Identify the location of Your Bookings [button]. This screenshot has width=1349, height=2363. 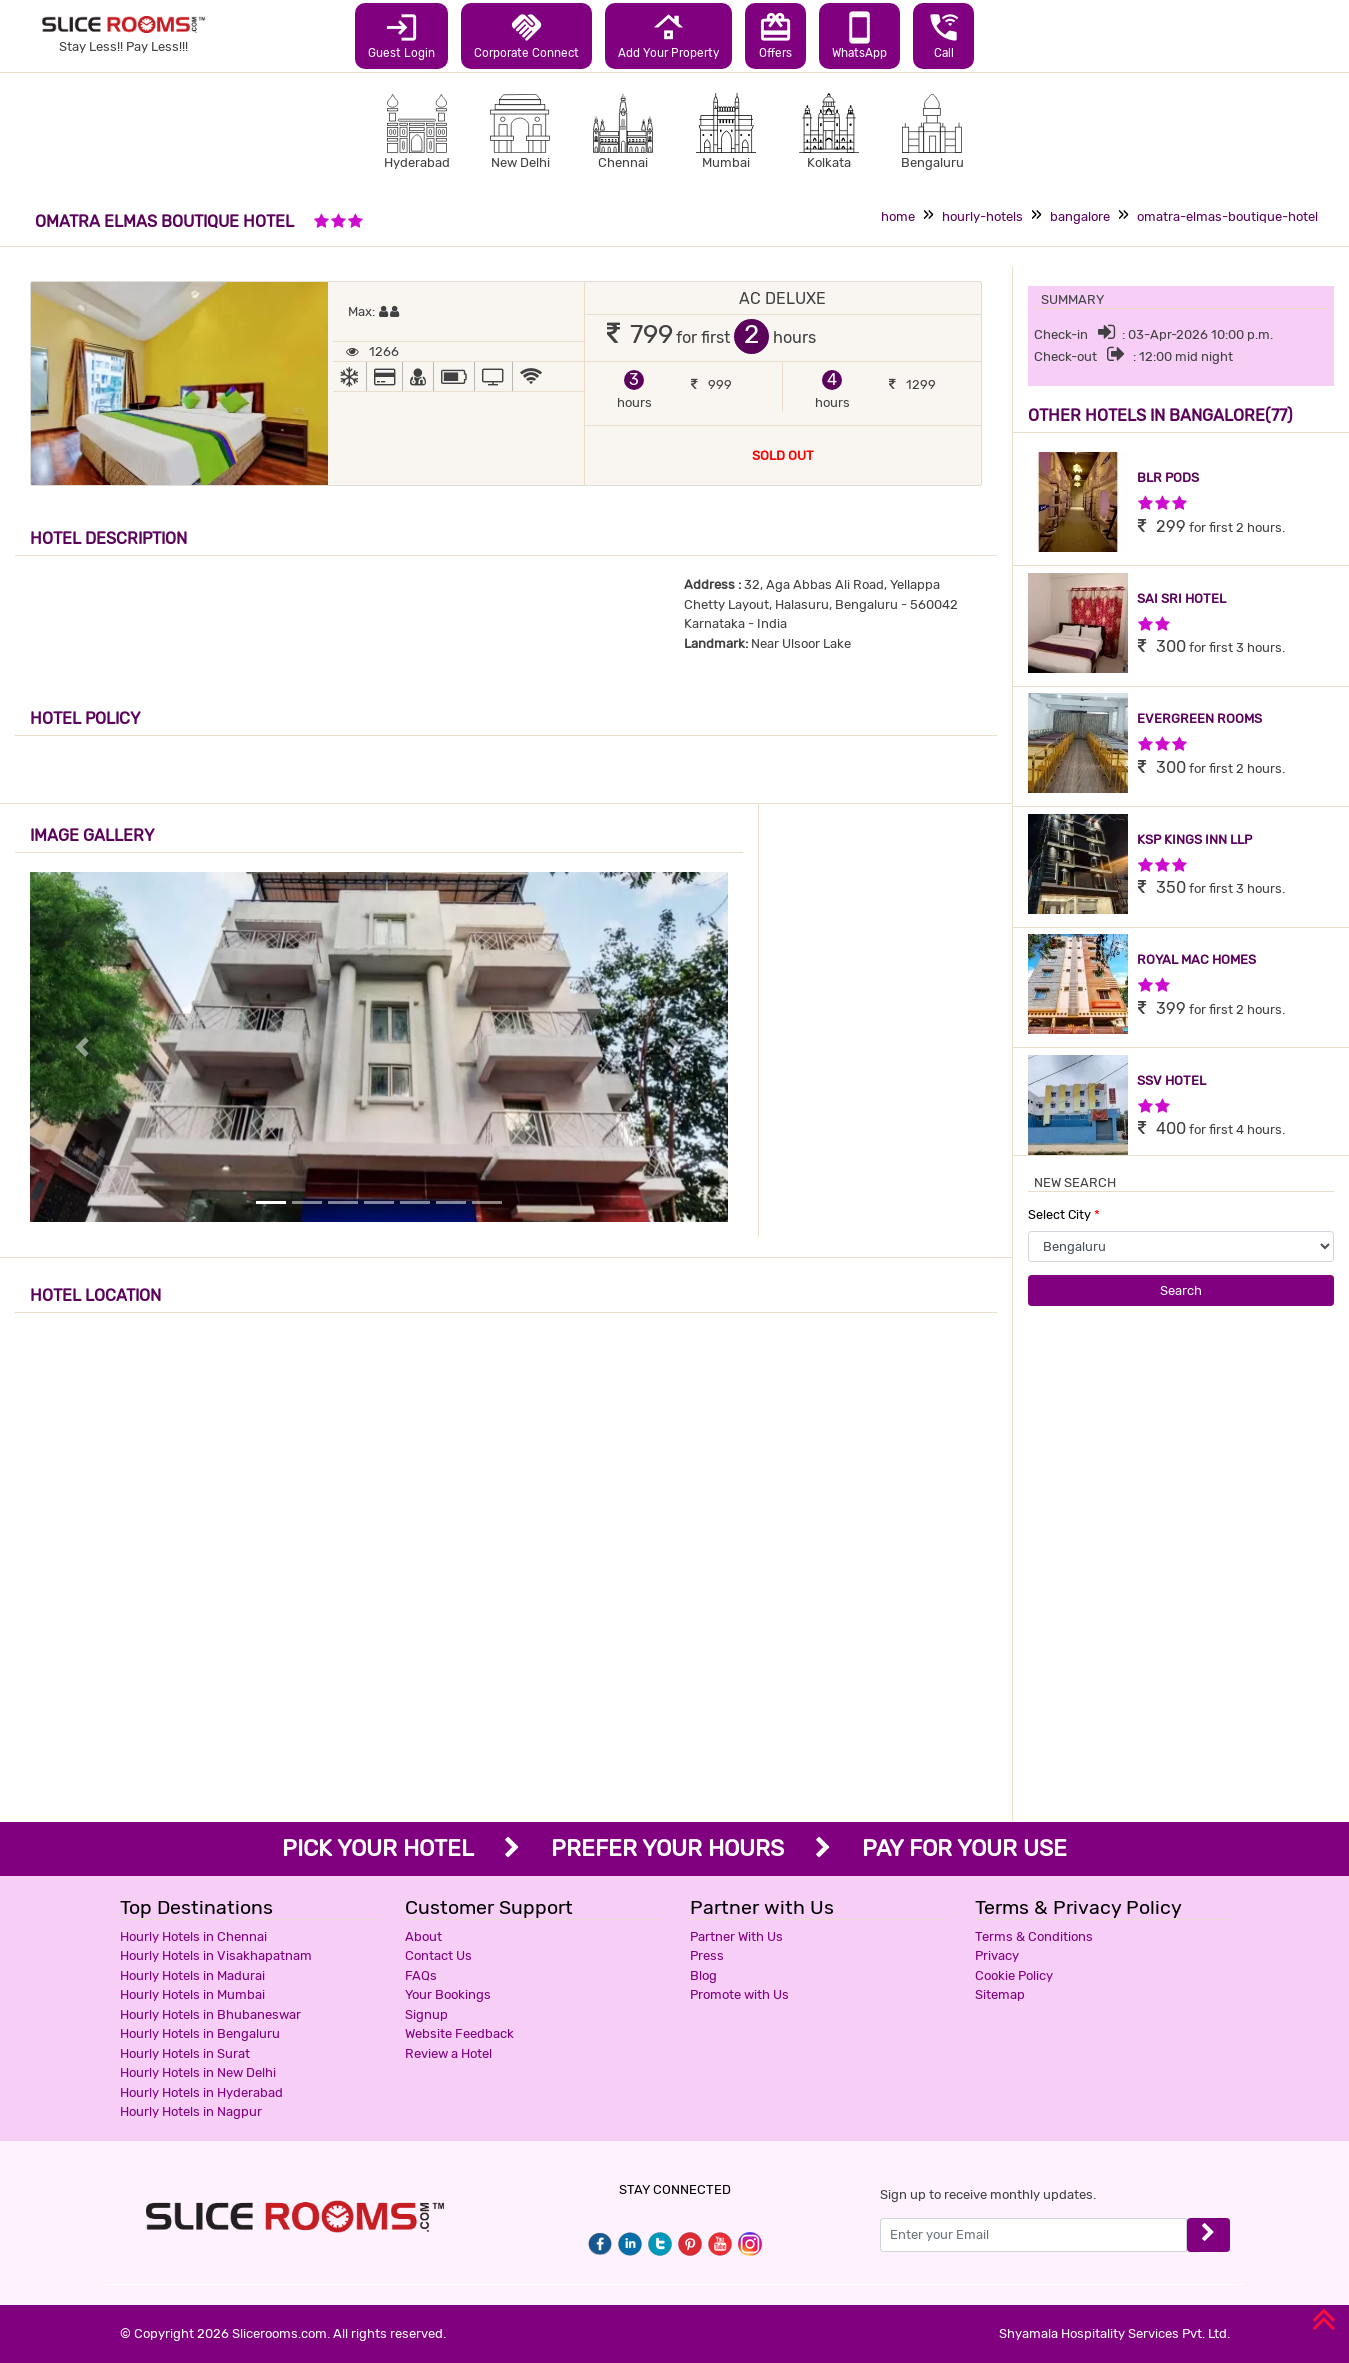
(448, 1994).